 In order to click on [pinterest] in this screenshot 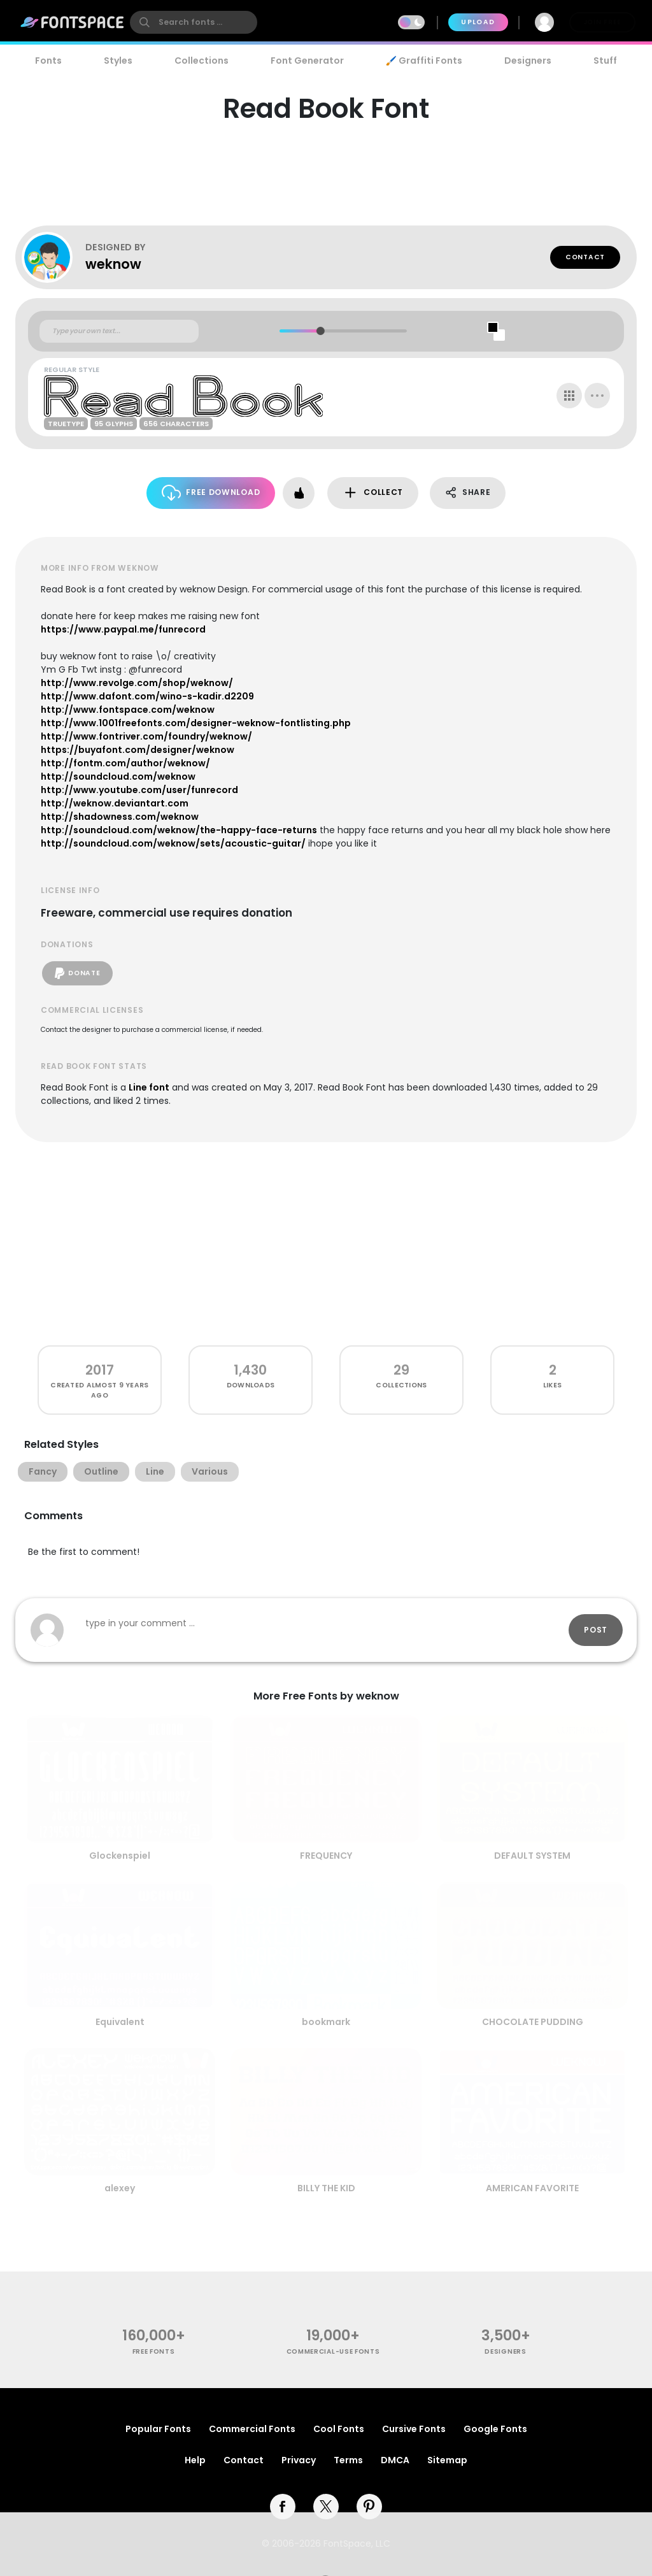, I will do `click(369, 2506)`.